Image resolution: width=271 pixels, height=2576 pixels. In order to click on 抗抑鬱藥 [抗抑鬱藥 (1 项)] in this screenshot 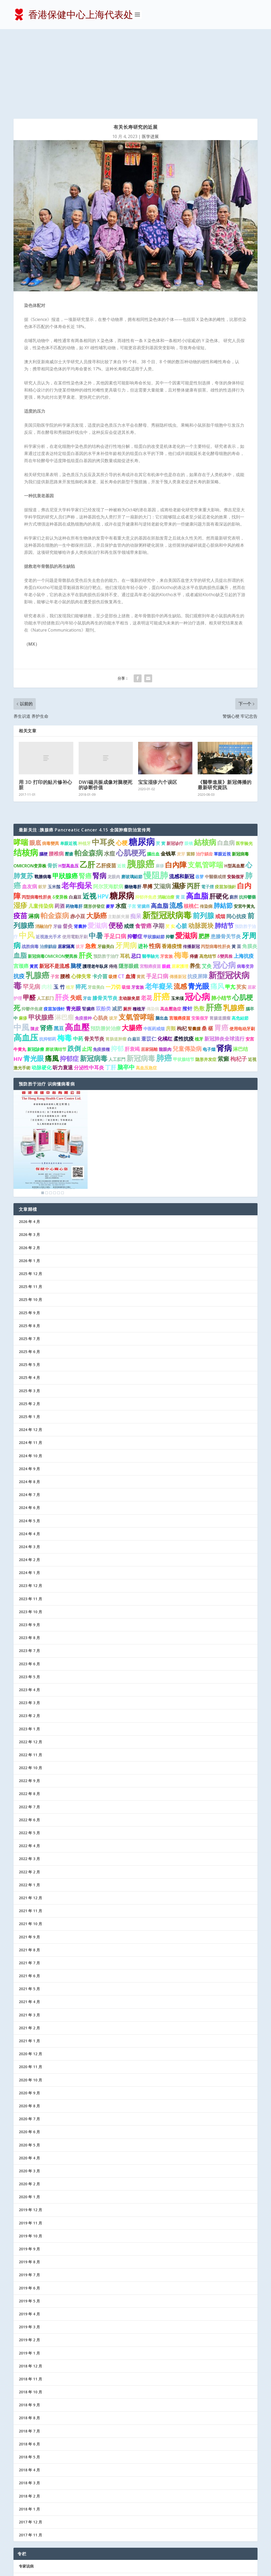, I will do `click(247, 818)`.